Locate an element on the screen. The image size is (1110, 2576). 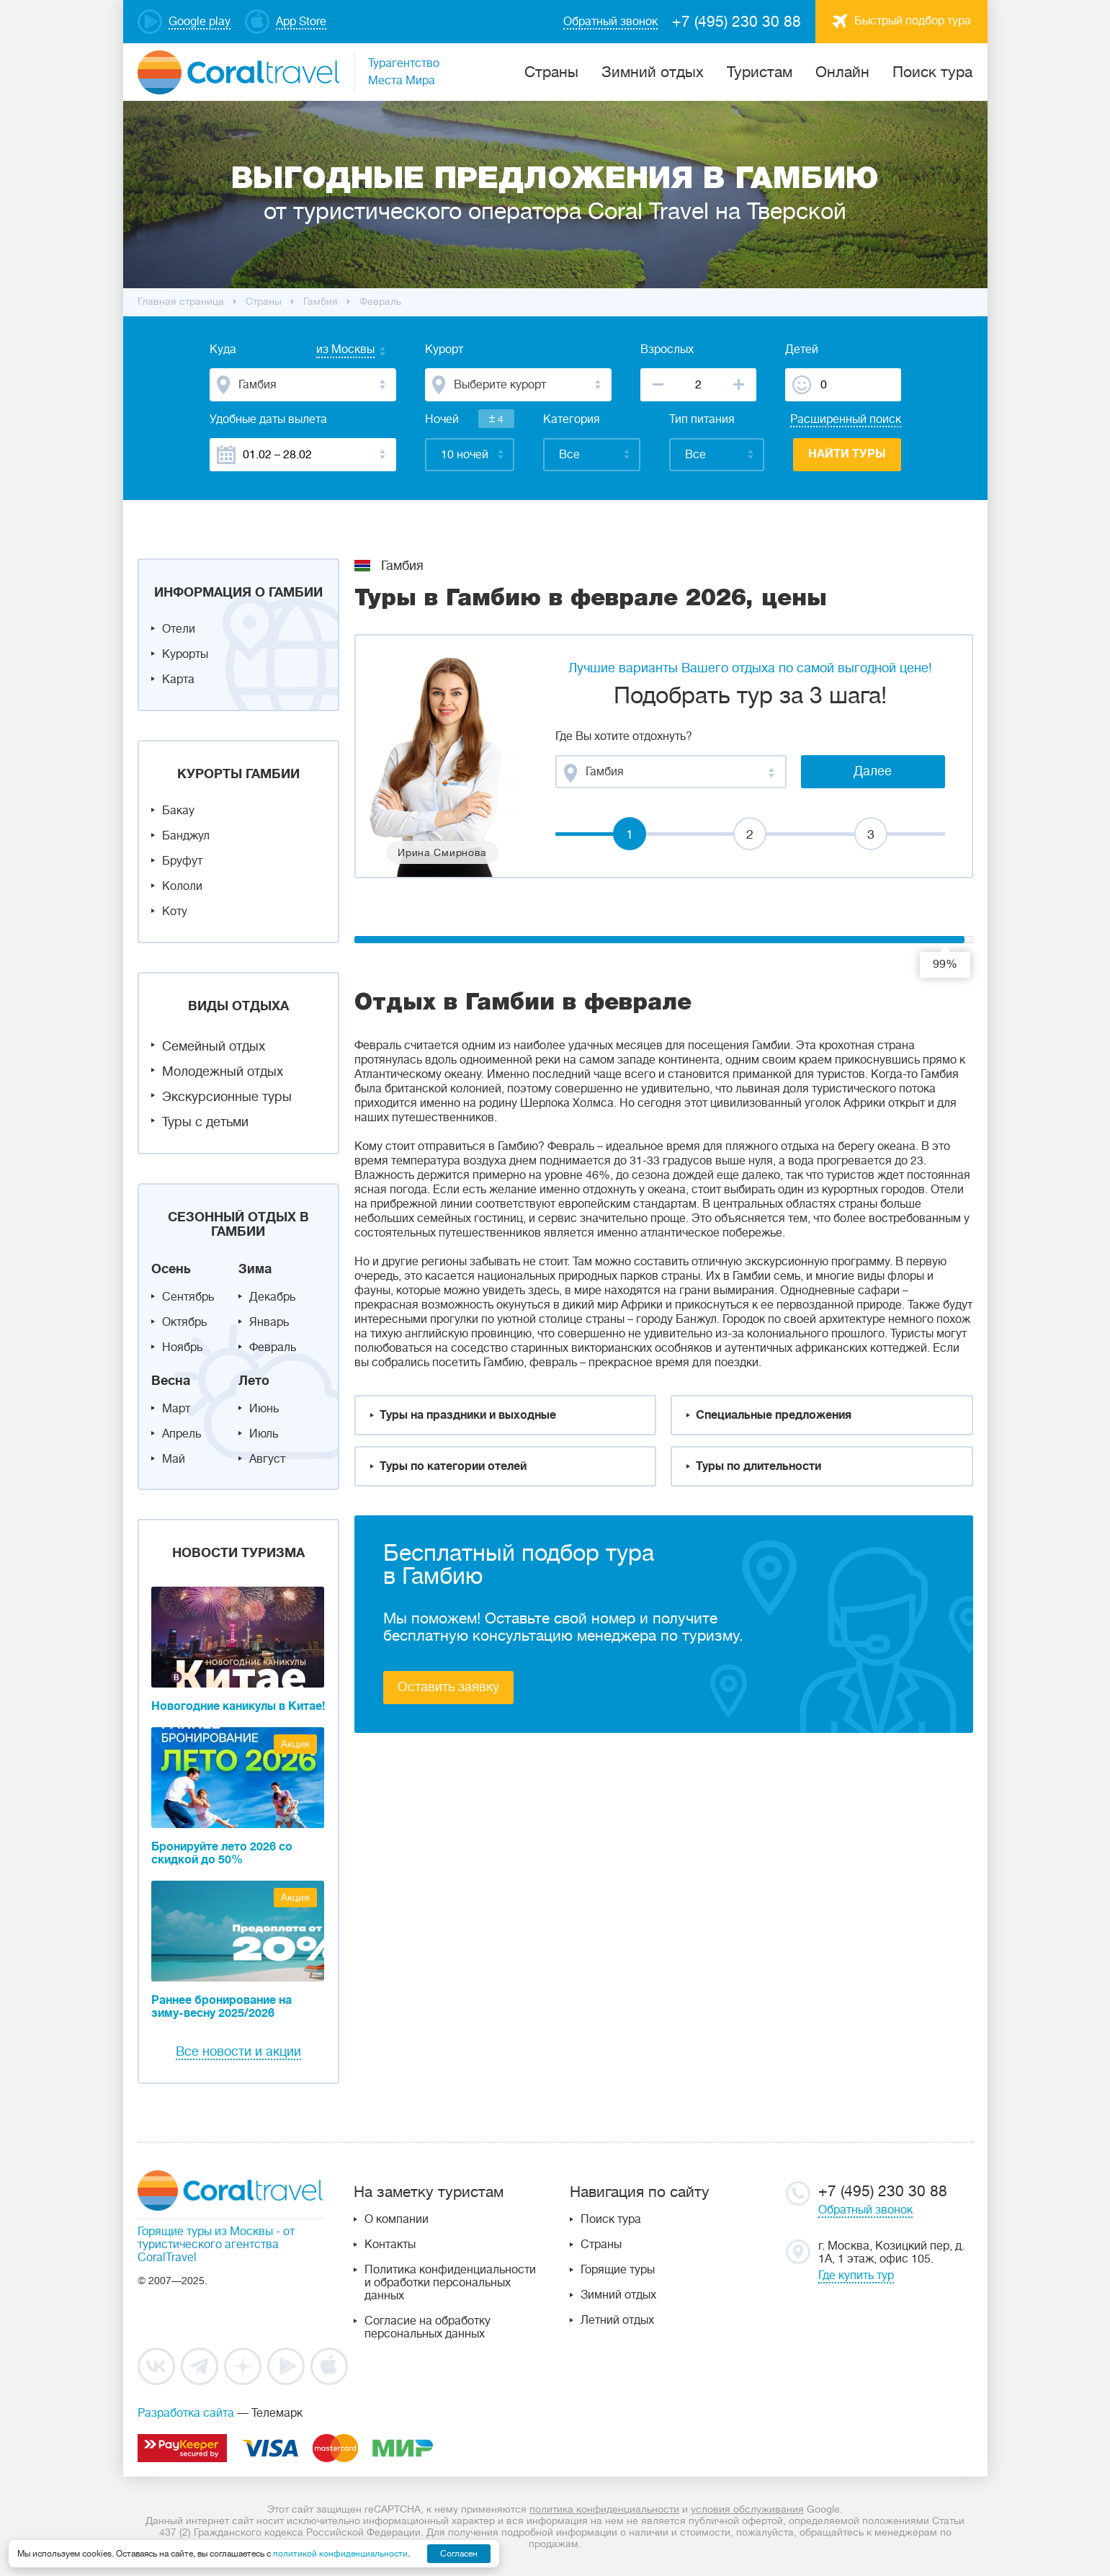
Зима is located at coordinates (255, 1269).